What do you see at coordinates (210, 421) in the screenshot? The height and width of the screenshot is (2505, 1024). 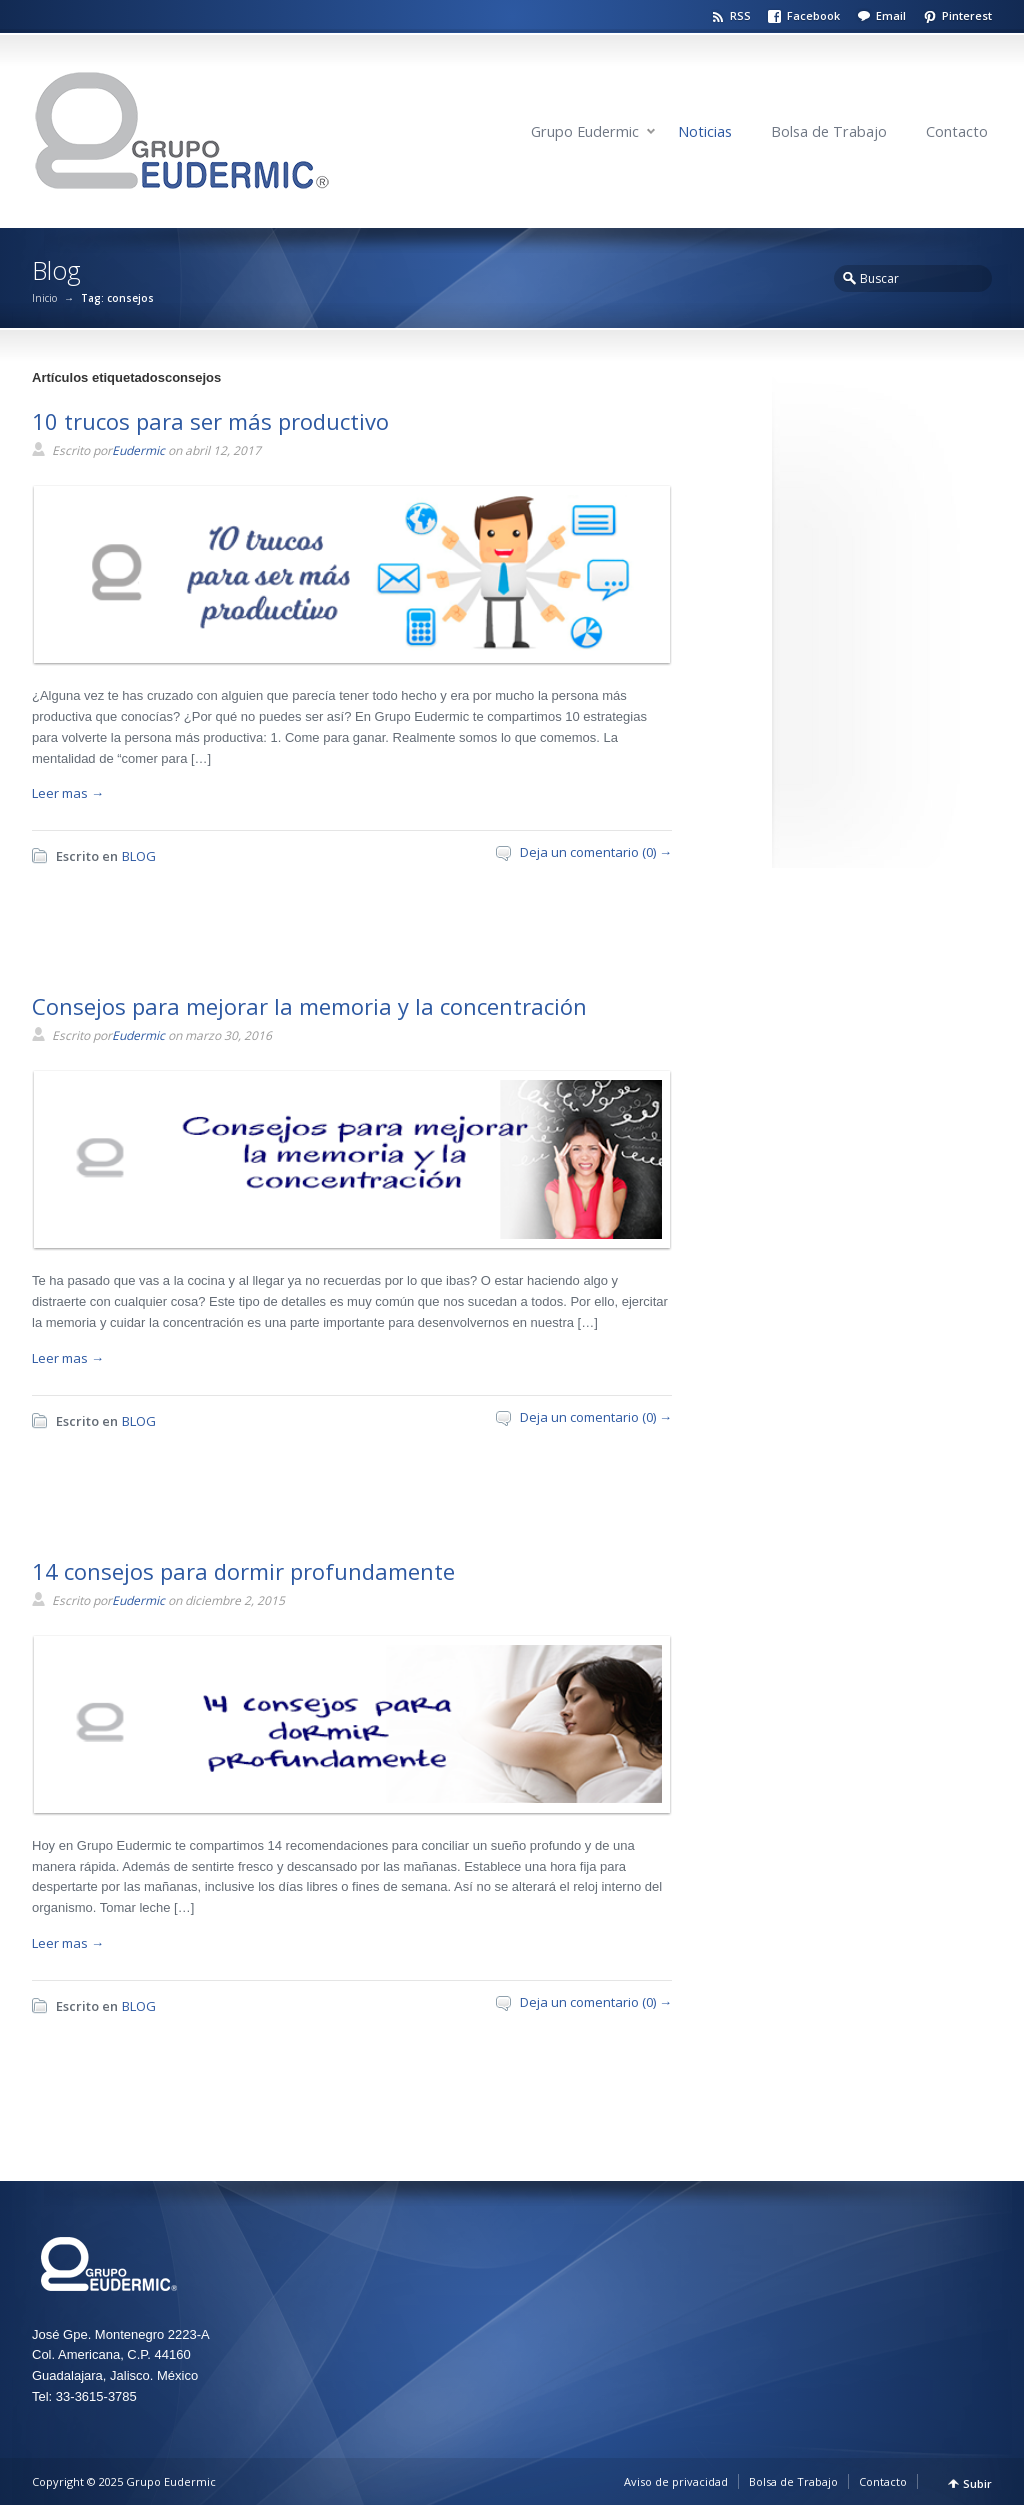 I see `10 trucos para ser más productivo` at bounding box center [210, 421].